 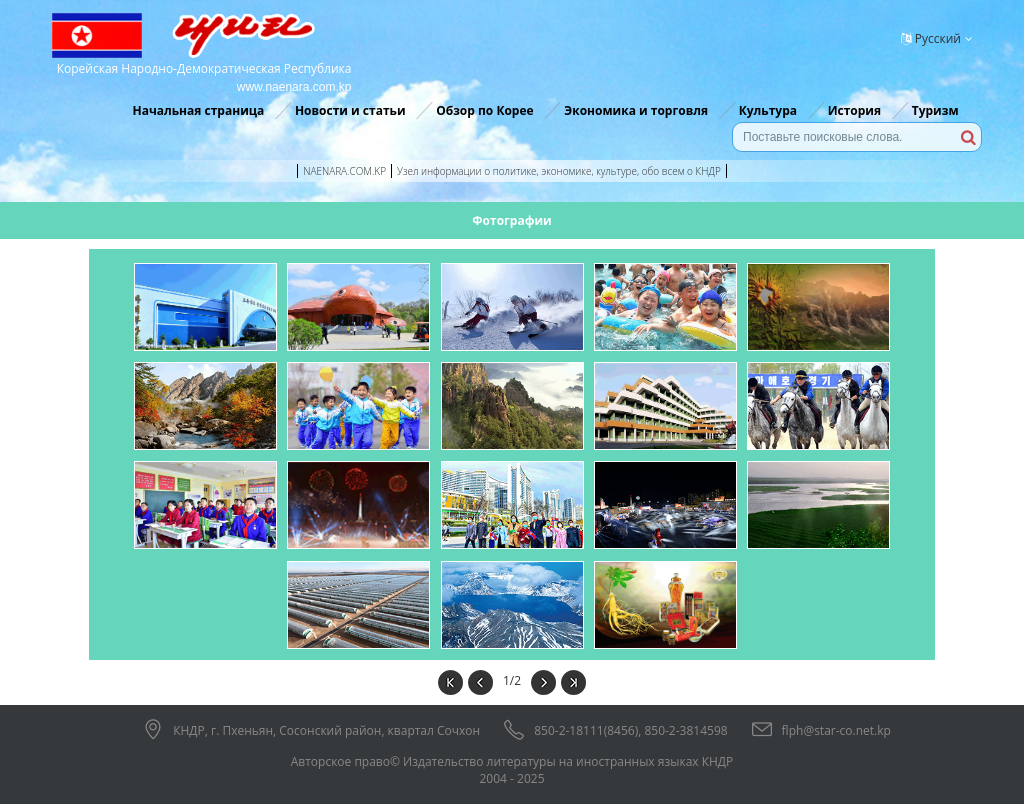 What do you see at coordinates (768, 110) in the screenshot?
I see `Культура` at bounding box center [768, 110].